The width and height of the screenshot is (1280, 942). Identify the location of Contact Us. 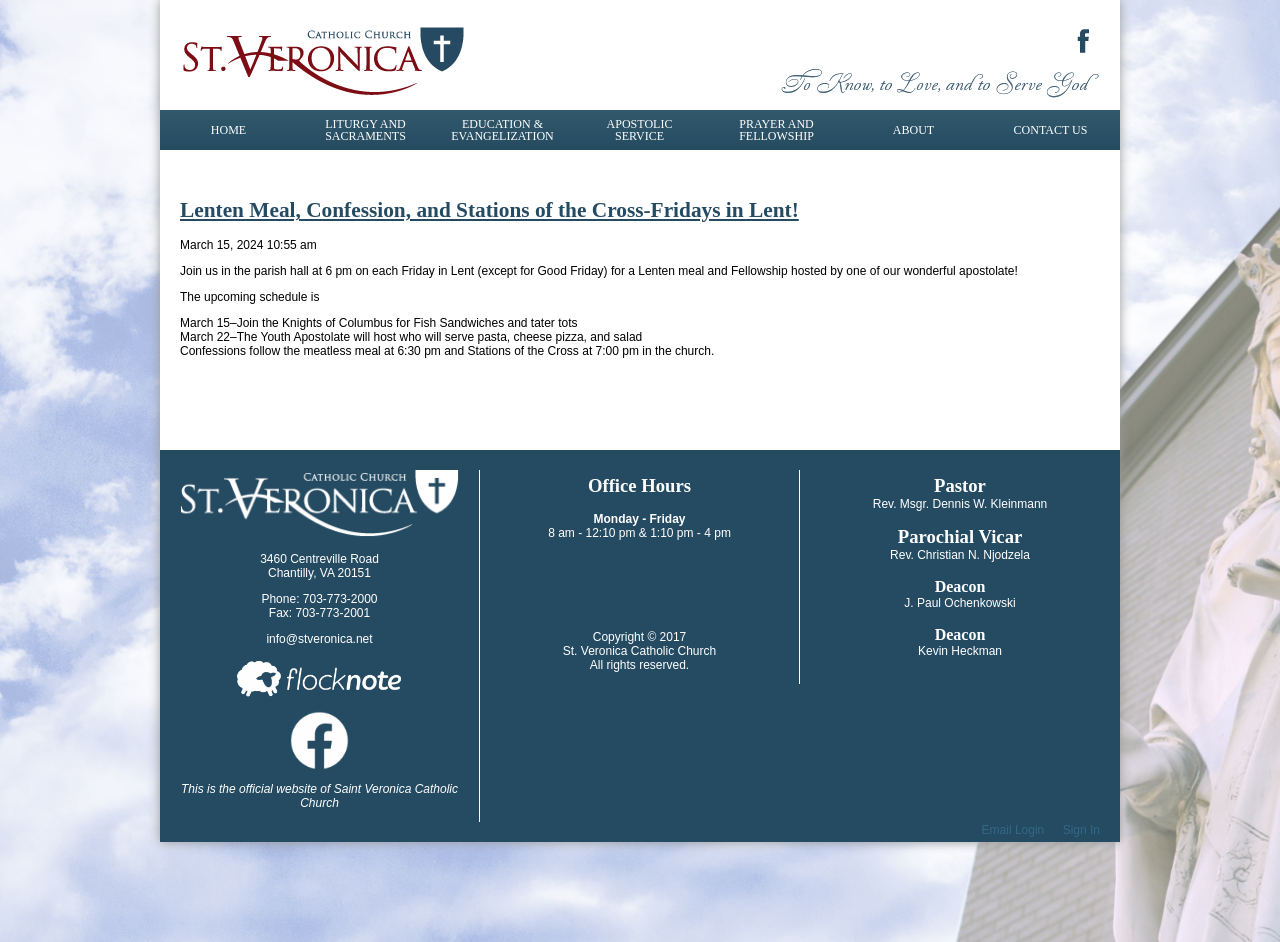
(1051, 130).